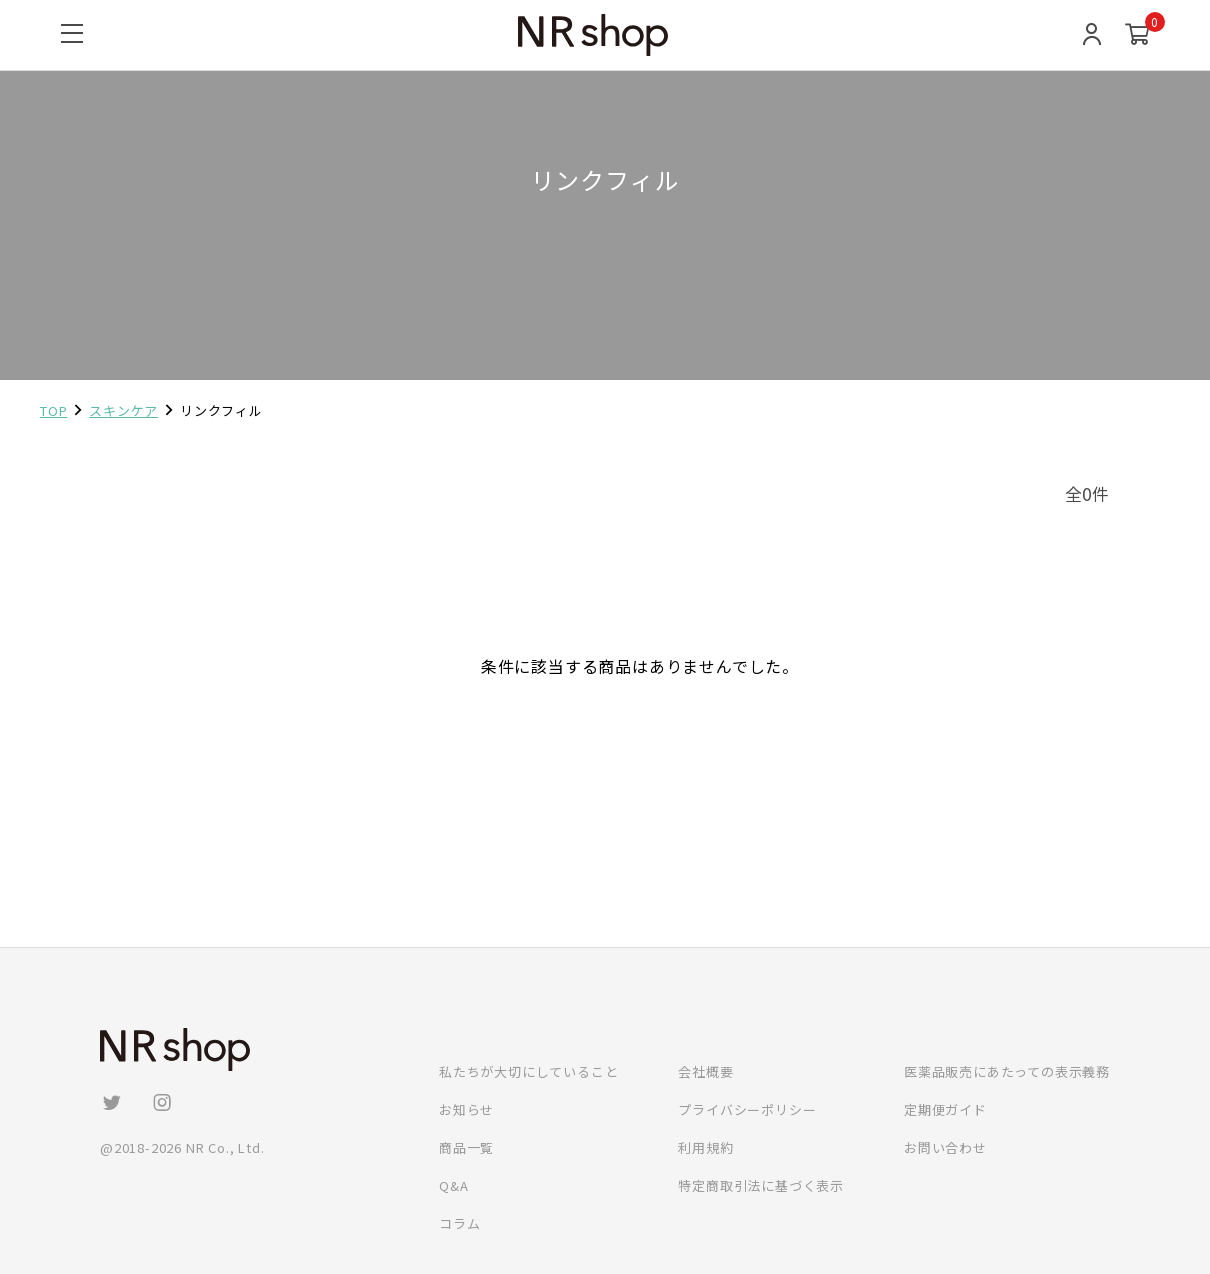  I want to click on 特定商取引法に基づく表示, so click(761, 1185).